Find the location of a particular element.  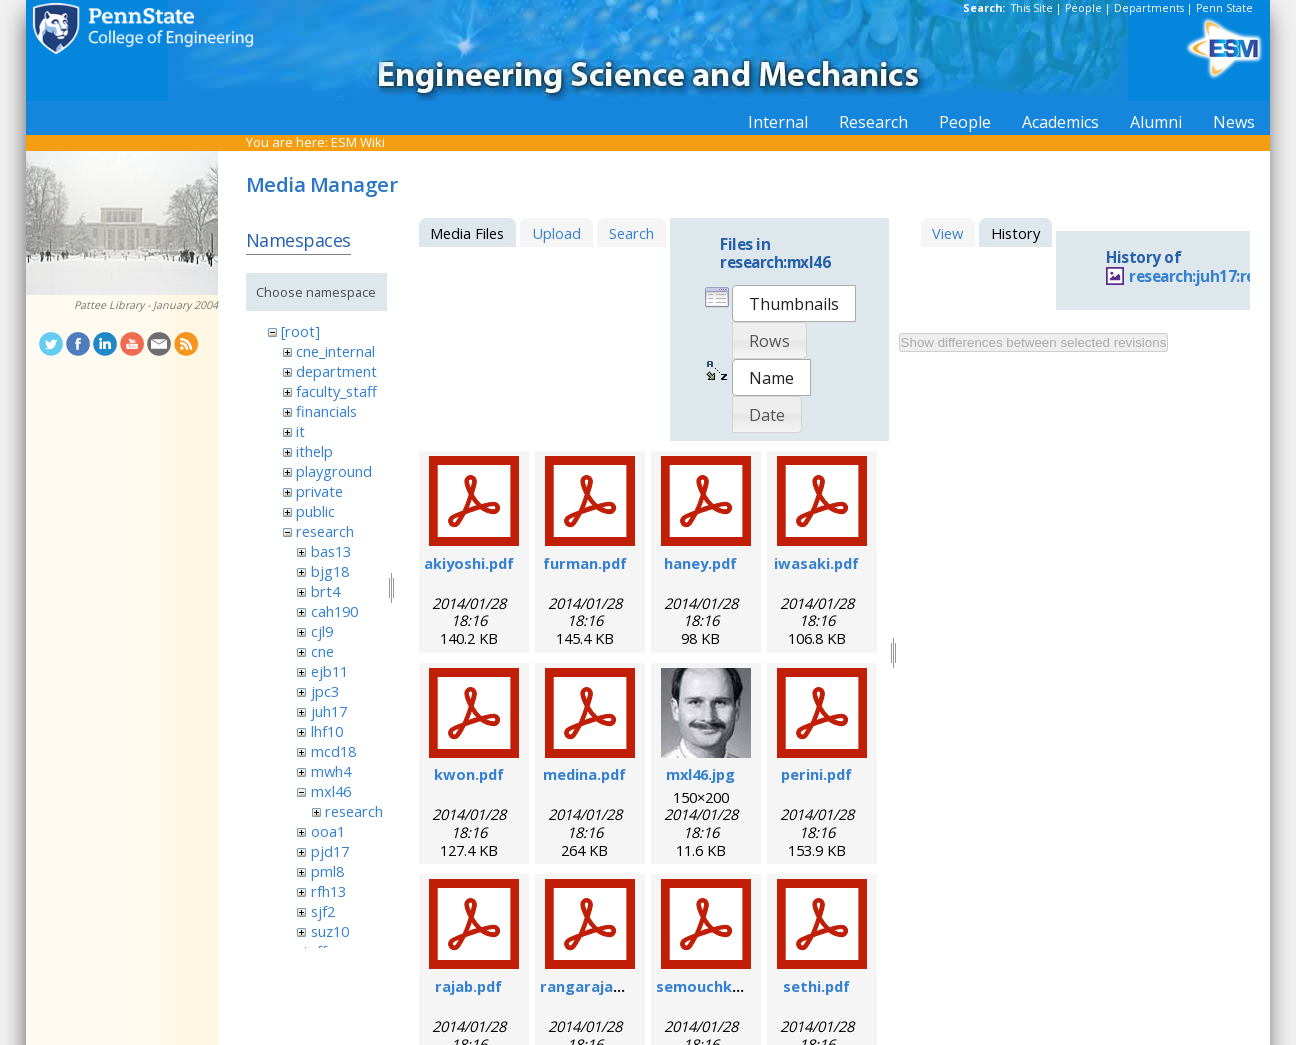

Search is located at coordinates (631, 233).